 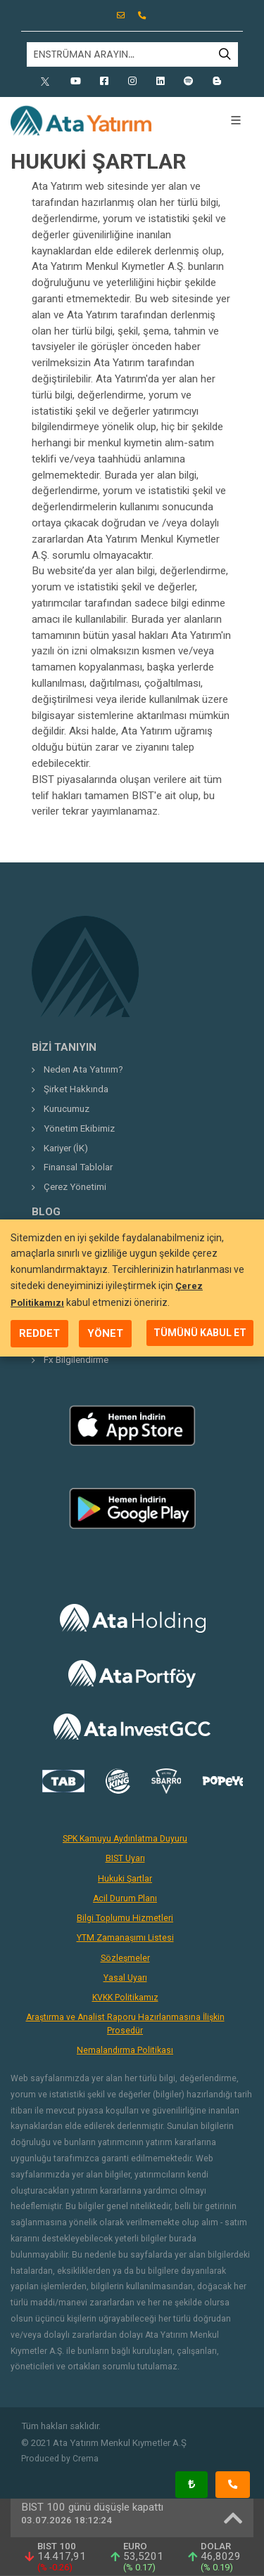 I want to click on SPK Kamuyu Aydınlatma Duyuru, so click(x=125, y=1839).